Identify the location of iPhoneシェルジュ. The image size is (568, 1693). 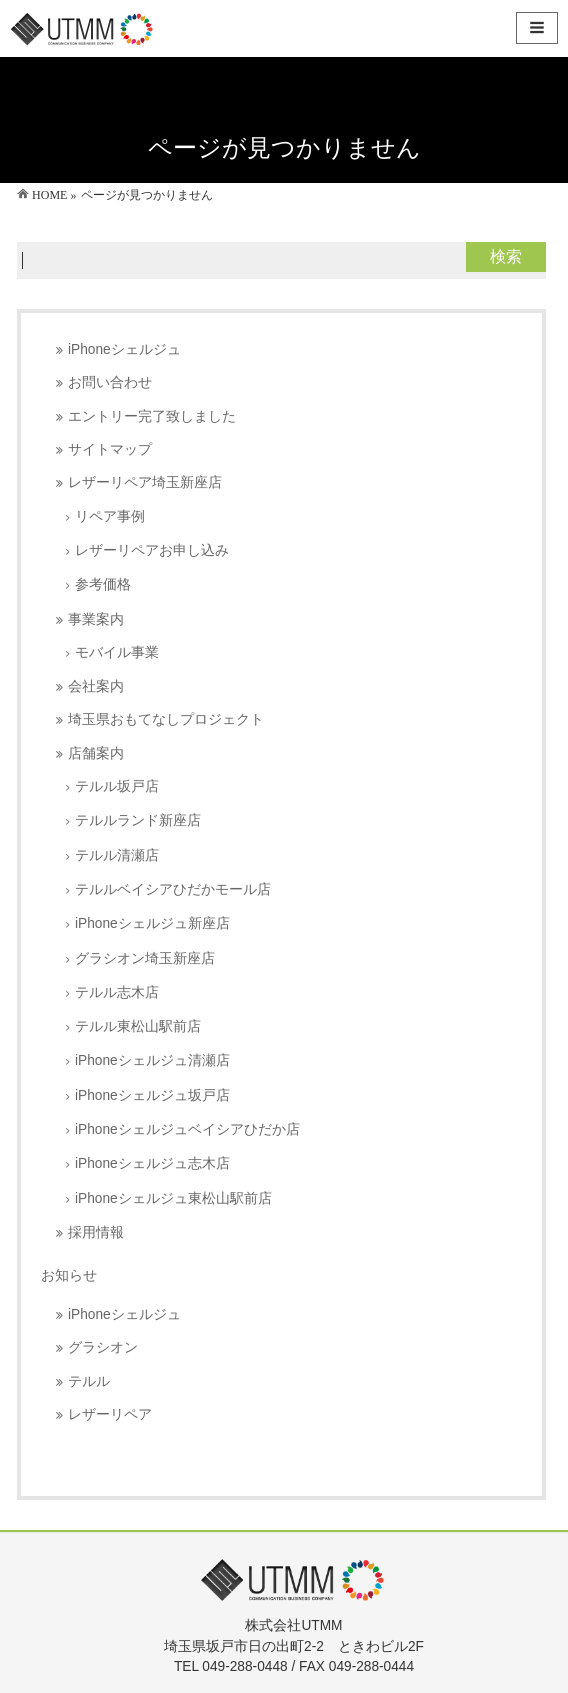
(124, 349).